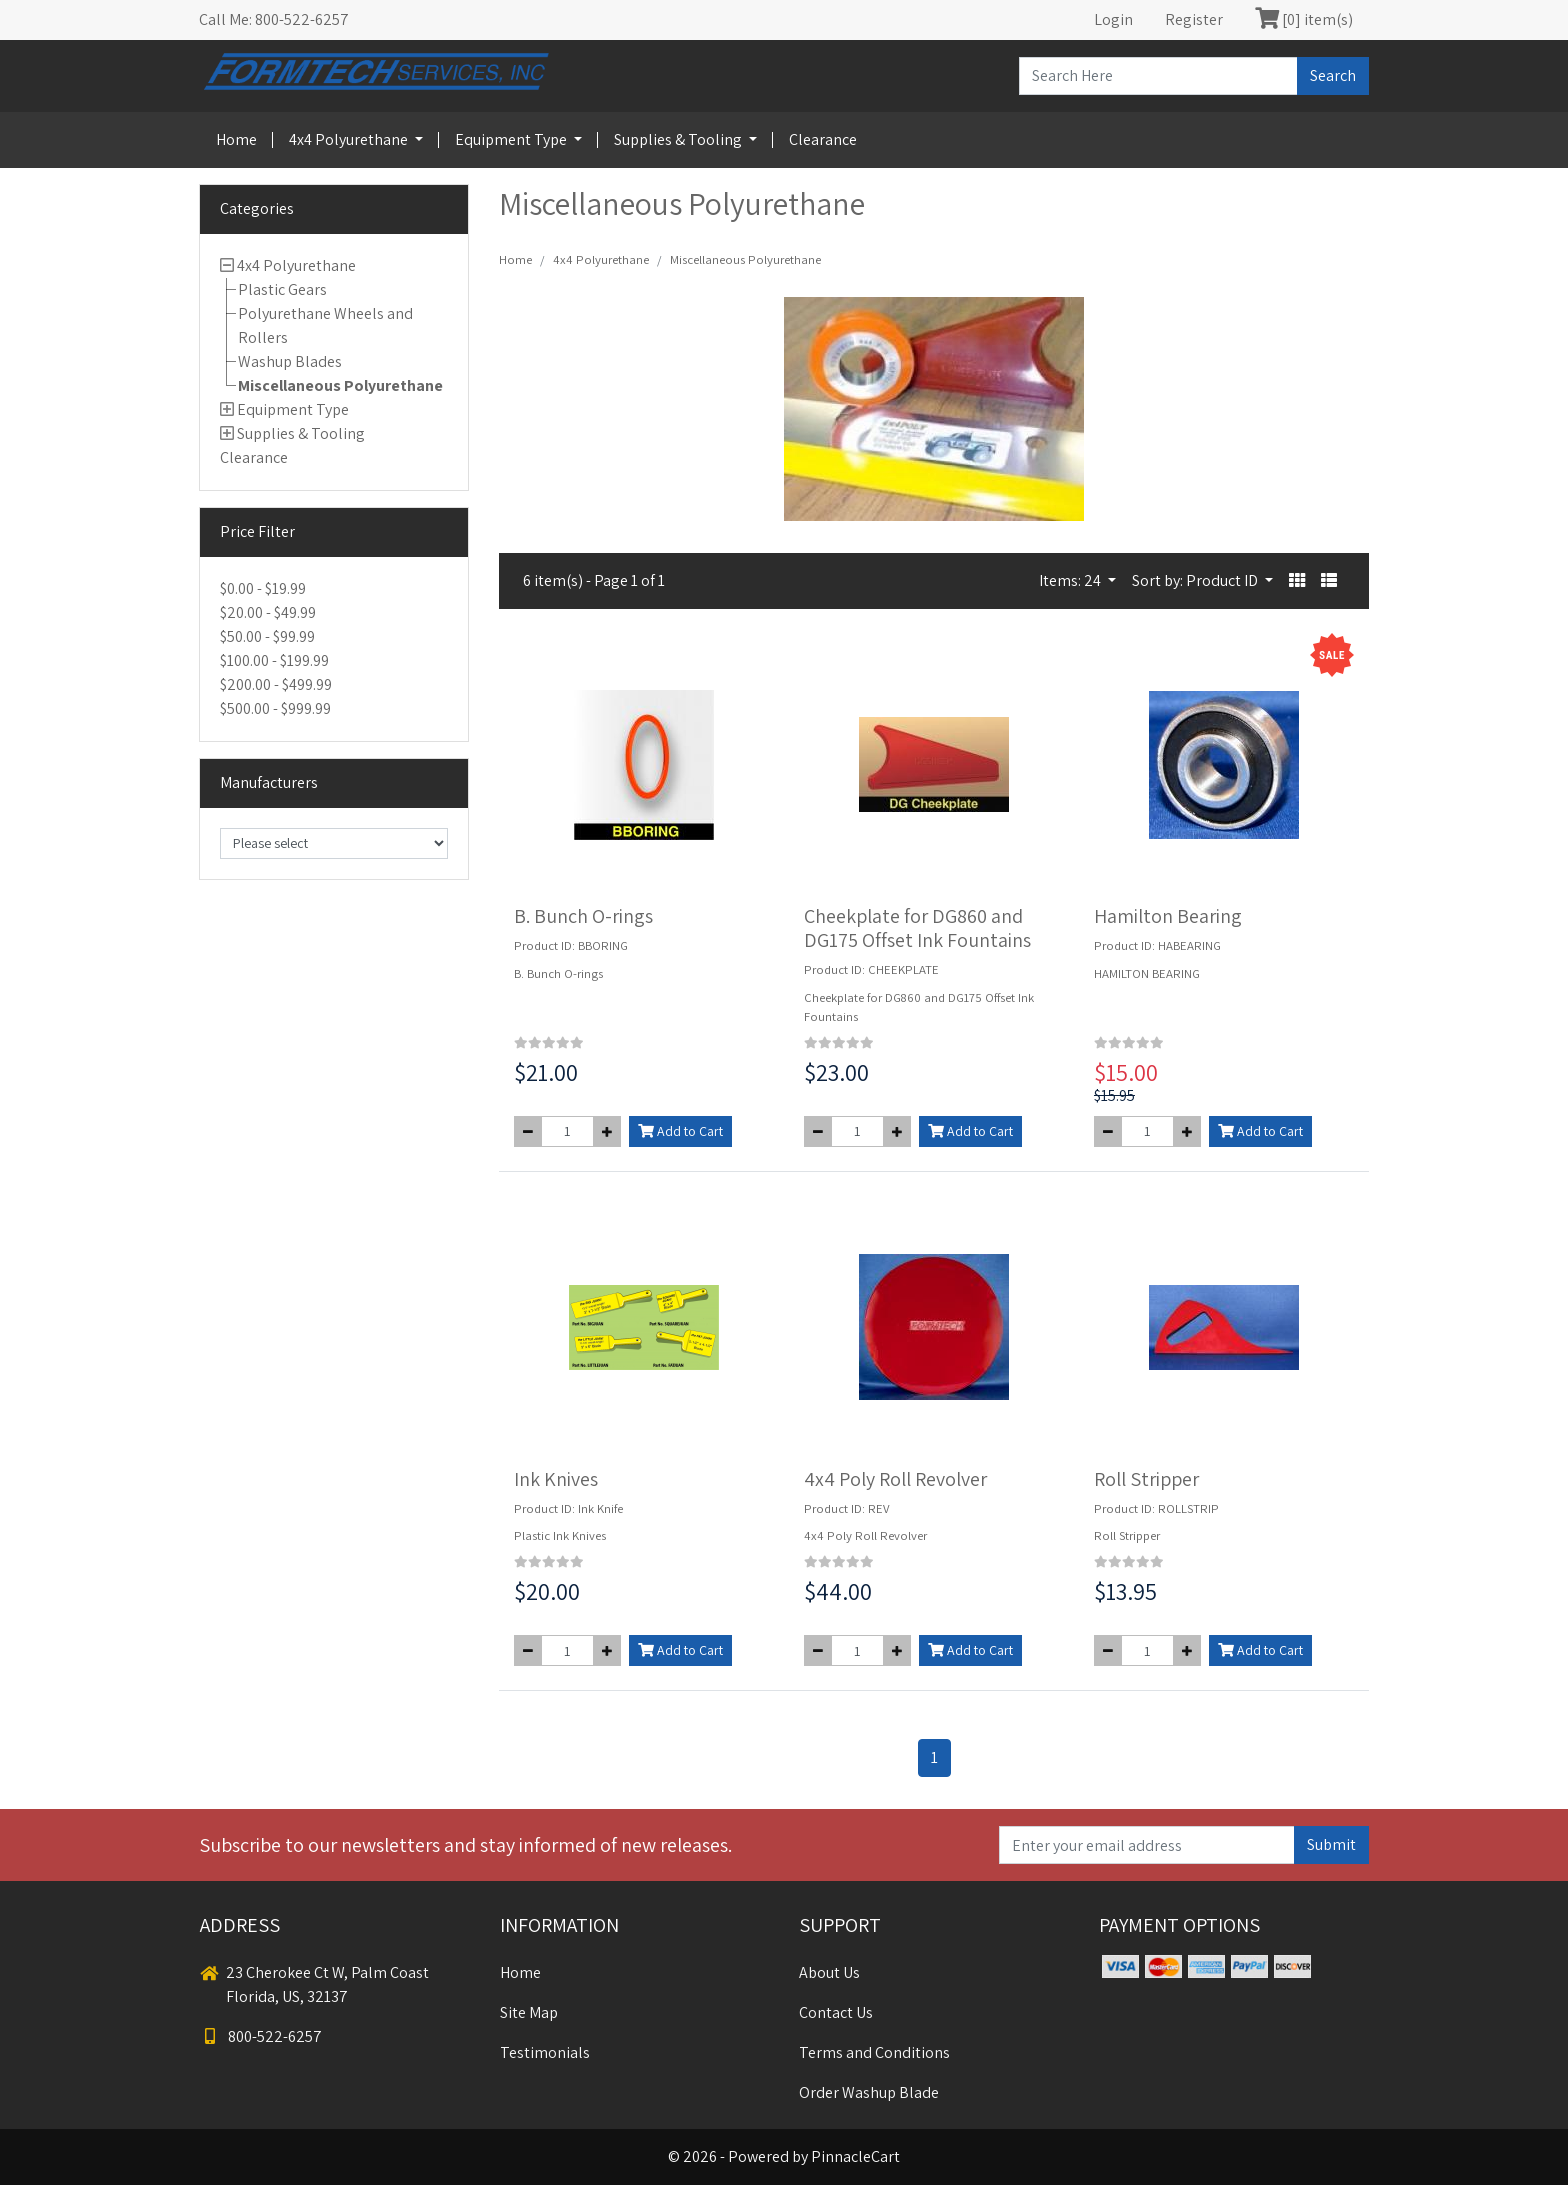  What do you see at coordinates (282, 289) in the screenshot?
I see `Plastic Gears` at bounding box center [282, 289].